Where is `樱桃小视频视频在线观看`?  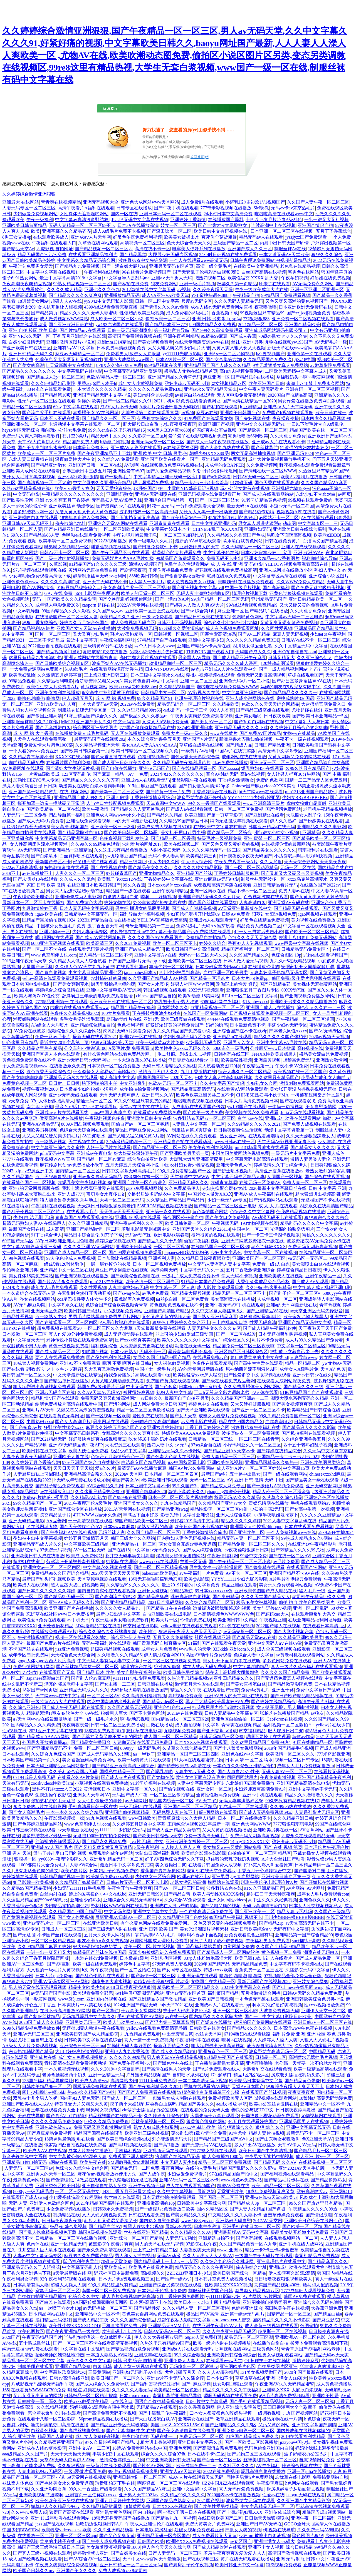 樱桃小视频视频在线观看 is located at coordinates (210, 675).